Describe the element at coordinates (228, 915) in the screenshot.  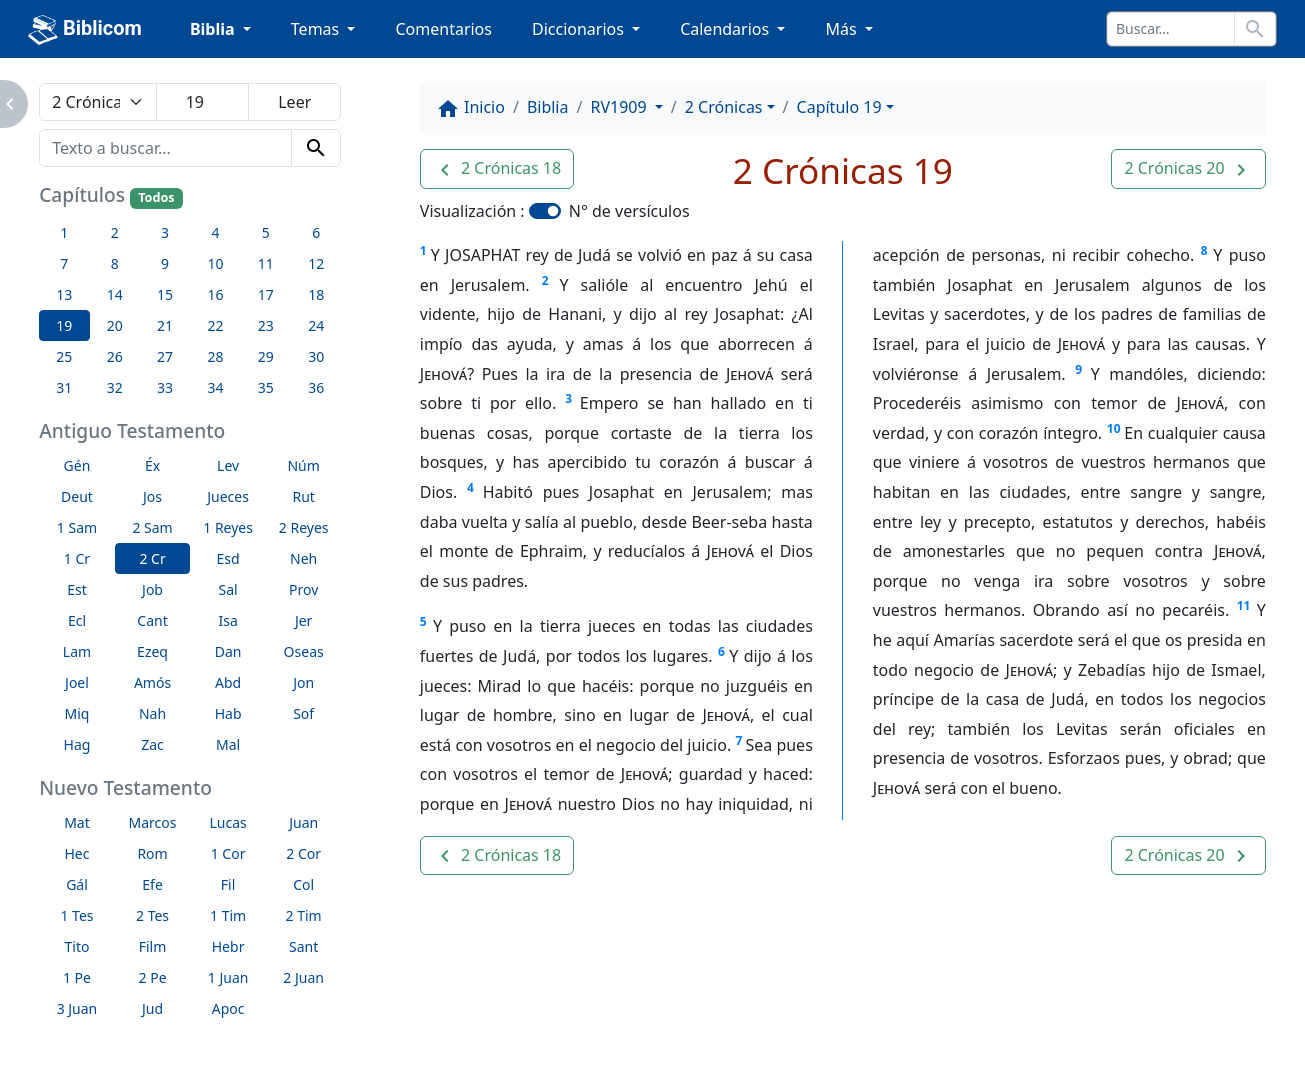
I see `1 Tim [button]` at that location.